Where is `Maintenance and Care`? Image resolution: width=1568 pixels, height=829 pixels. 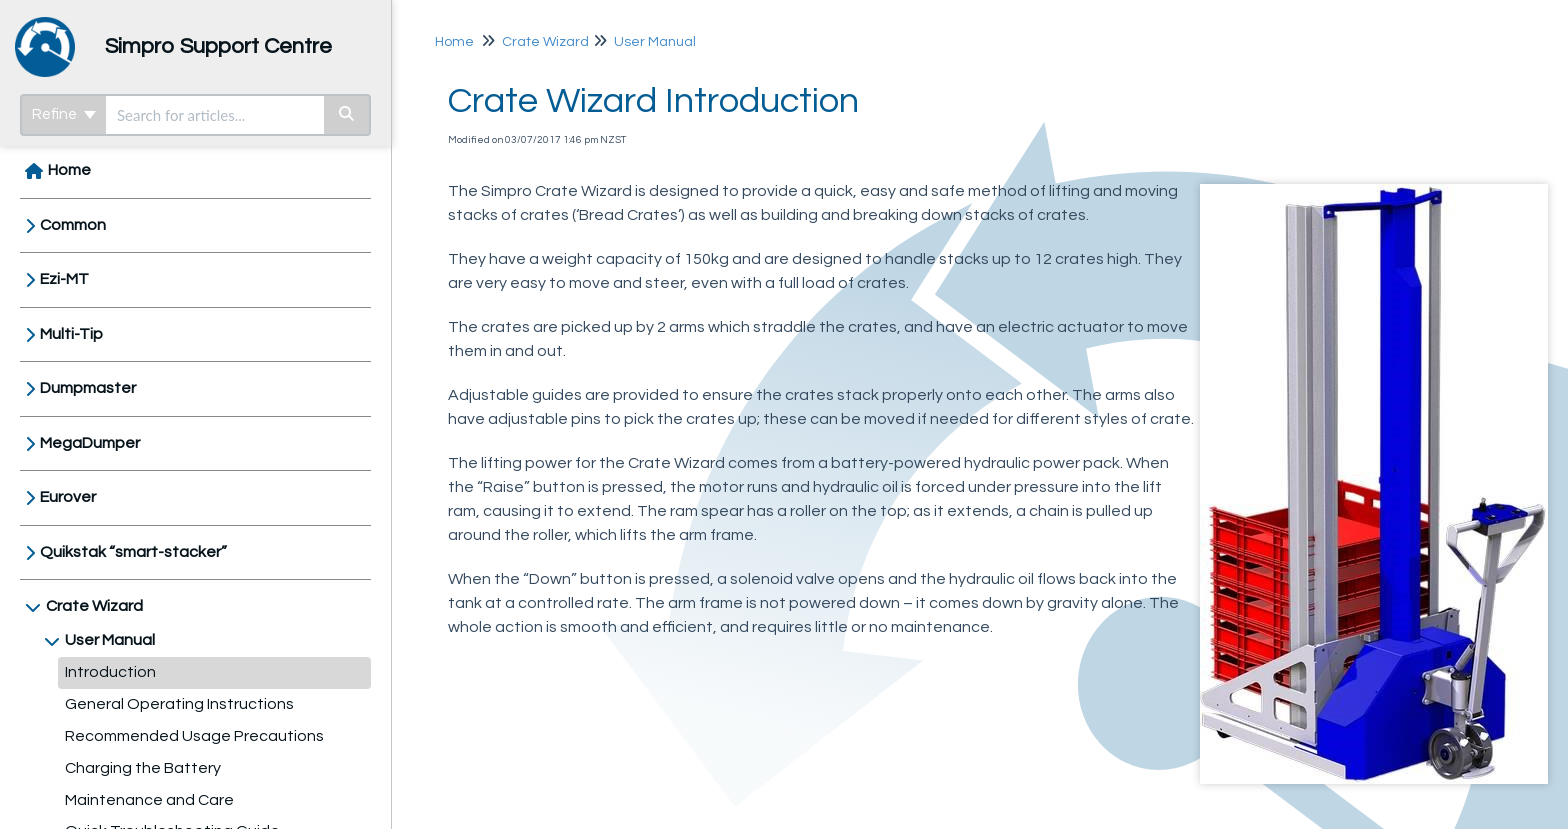
Maintenance and Care is located at coordinates (149, 800).